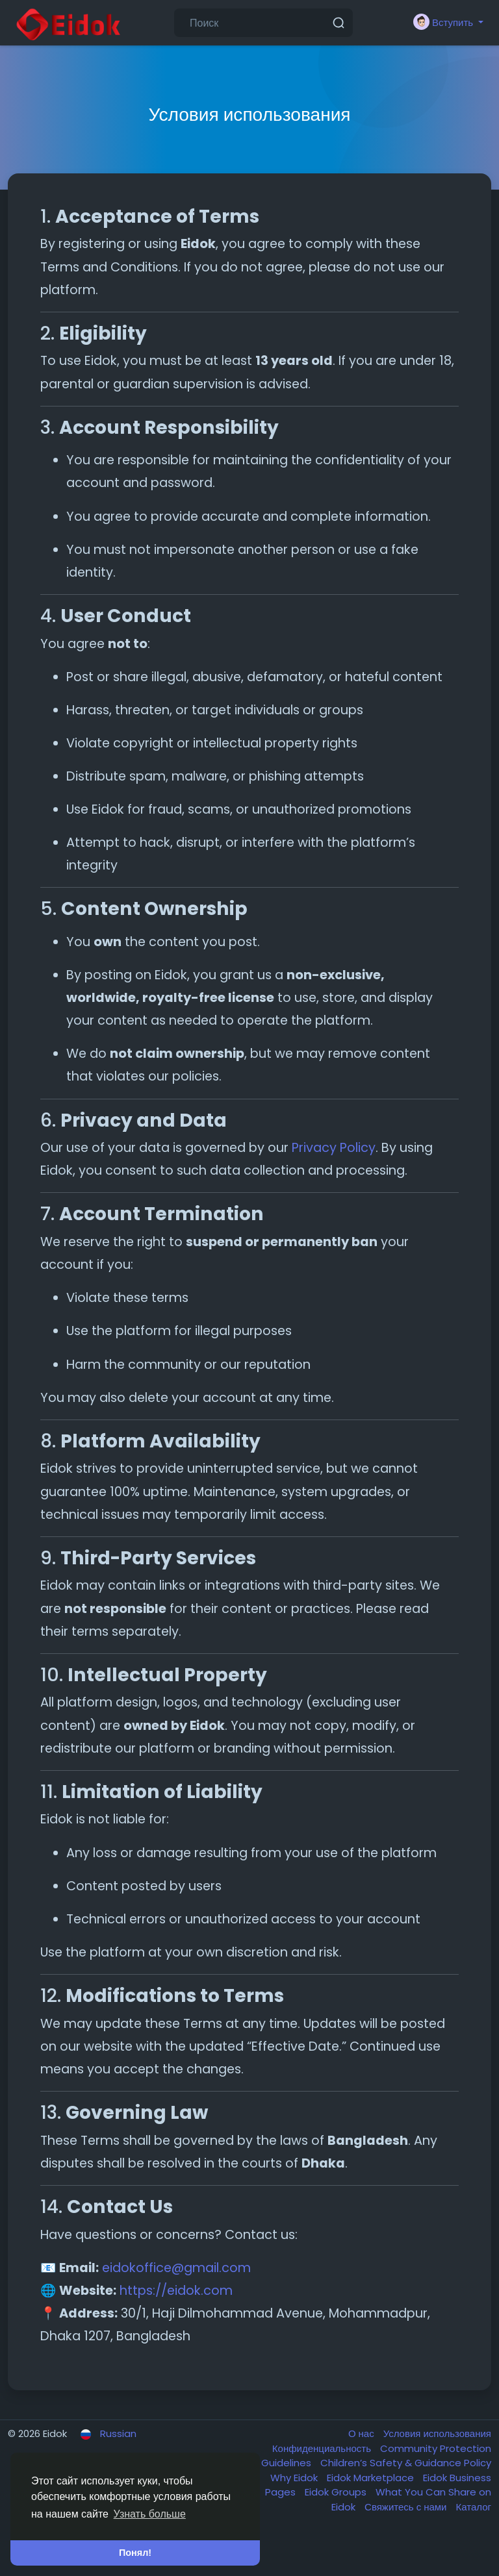 This screenshot has height=2576, width=499. I want to click on Условия использования, so click(437, 2433).